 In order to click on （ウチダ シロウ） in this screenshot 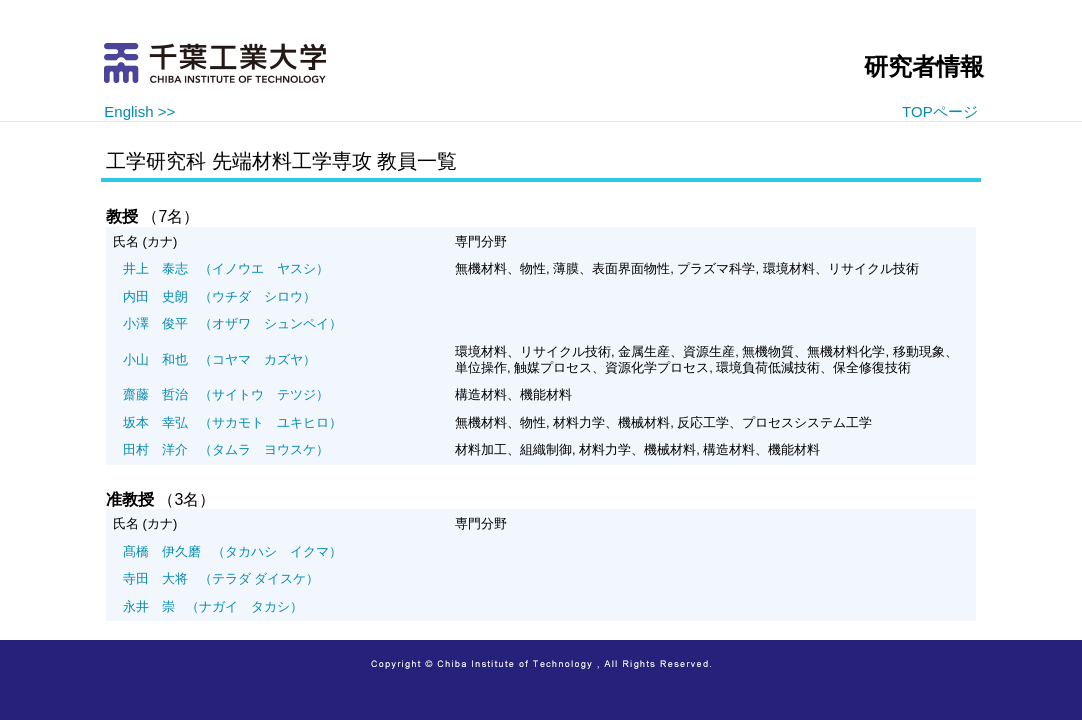, I will do `click(219, 296)`.